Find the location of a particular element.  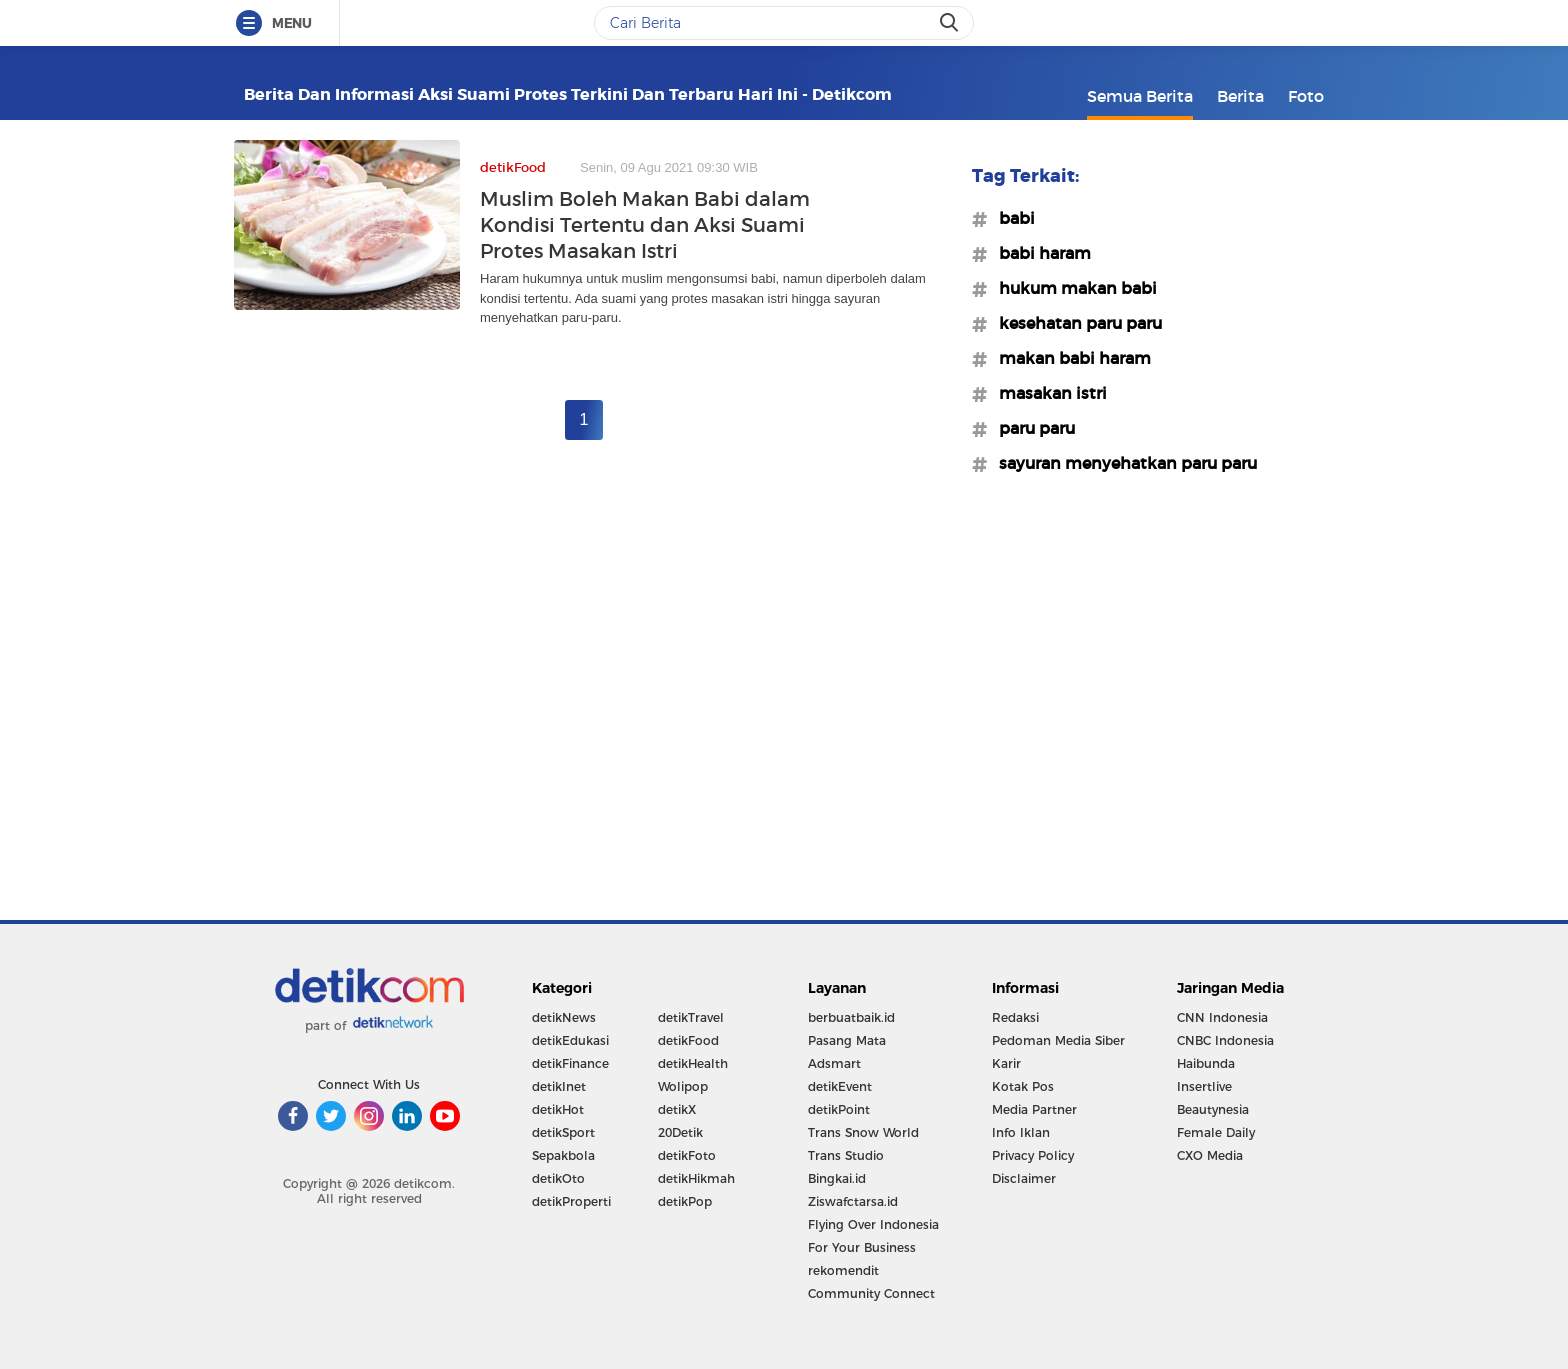

detikEdukasi is located at coordinates (570, 1040).